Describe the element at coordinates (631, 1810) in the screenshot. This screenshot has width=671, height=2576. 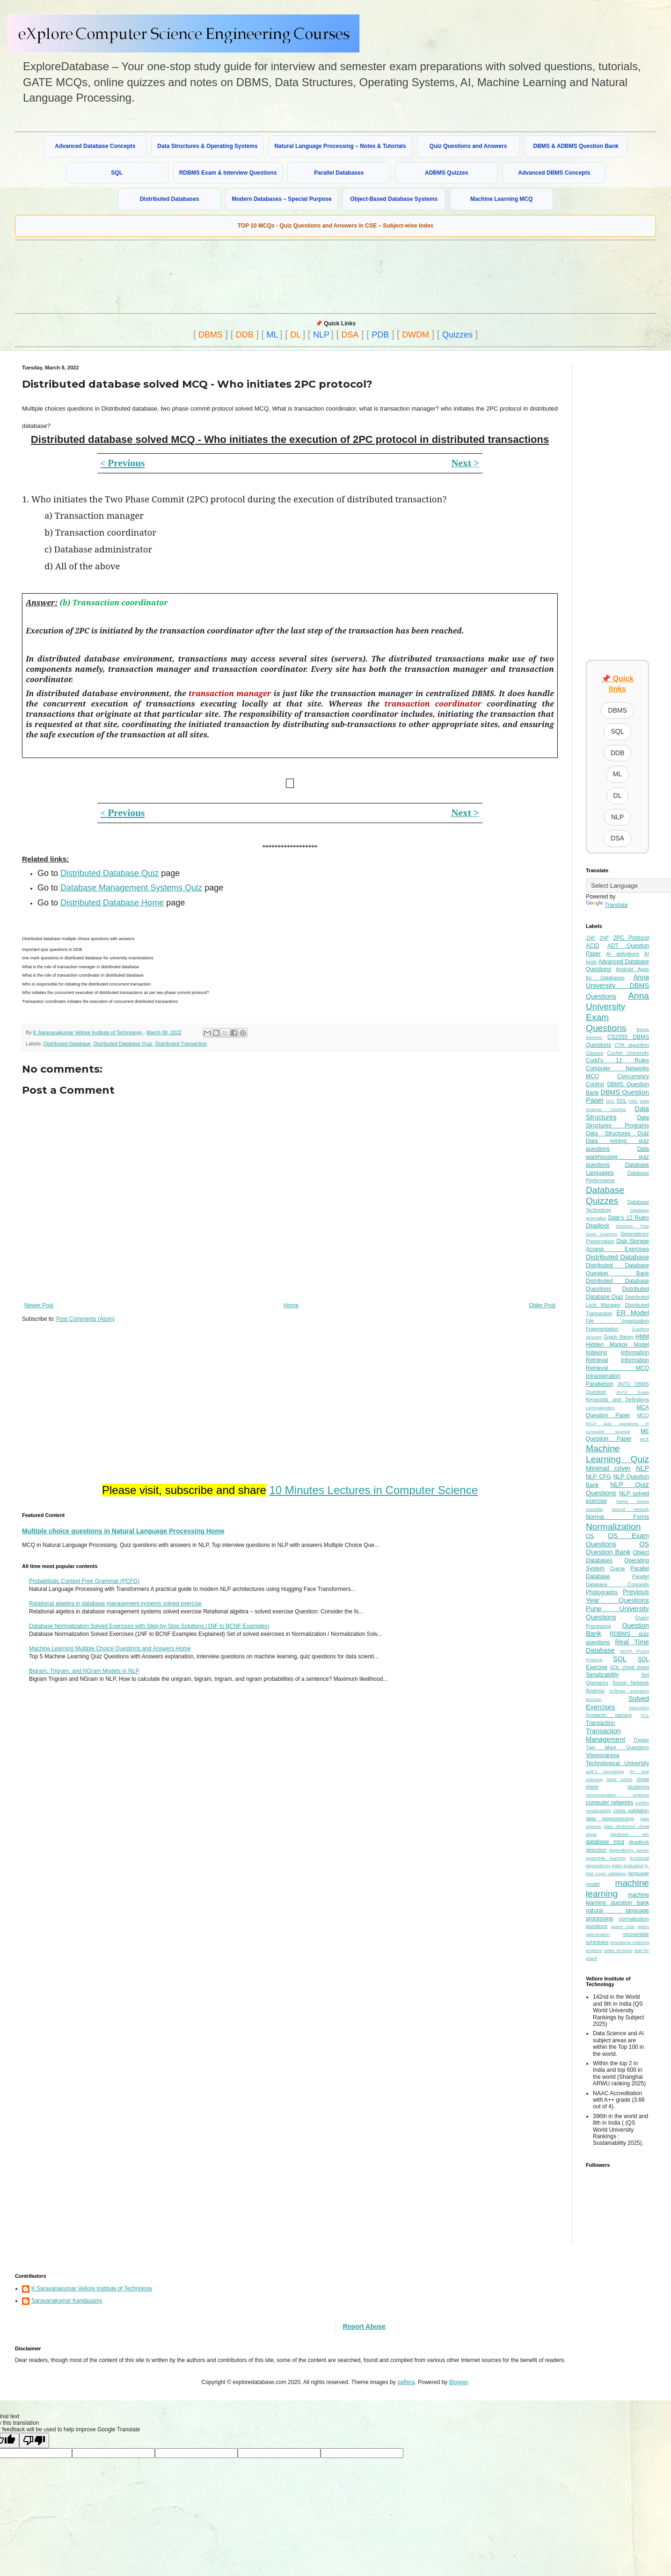
I see `cross validation` at that location.